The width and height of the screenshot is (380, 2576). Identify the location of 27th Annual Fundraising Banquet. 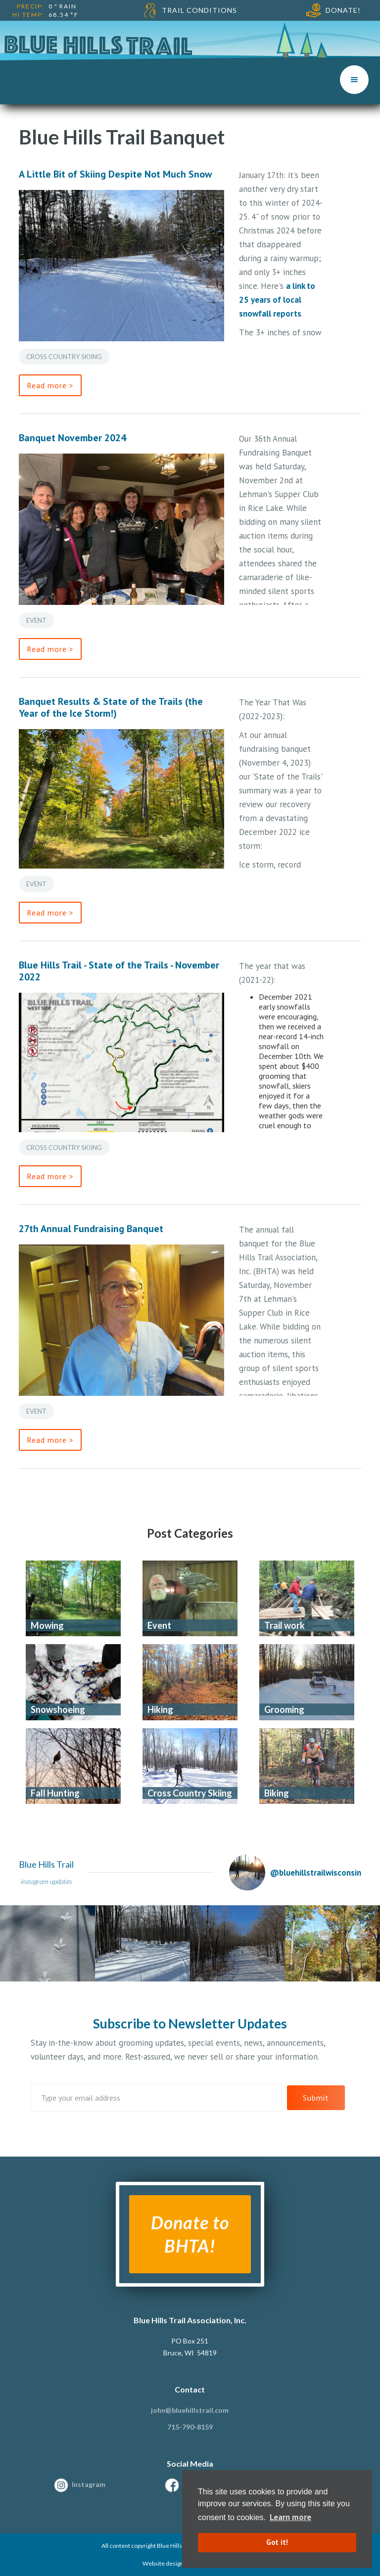
(91, 1229).